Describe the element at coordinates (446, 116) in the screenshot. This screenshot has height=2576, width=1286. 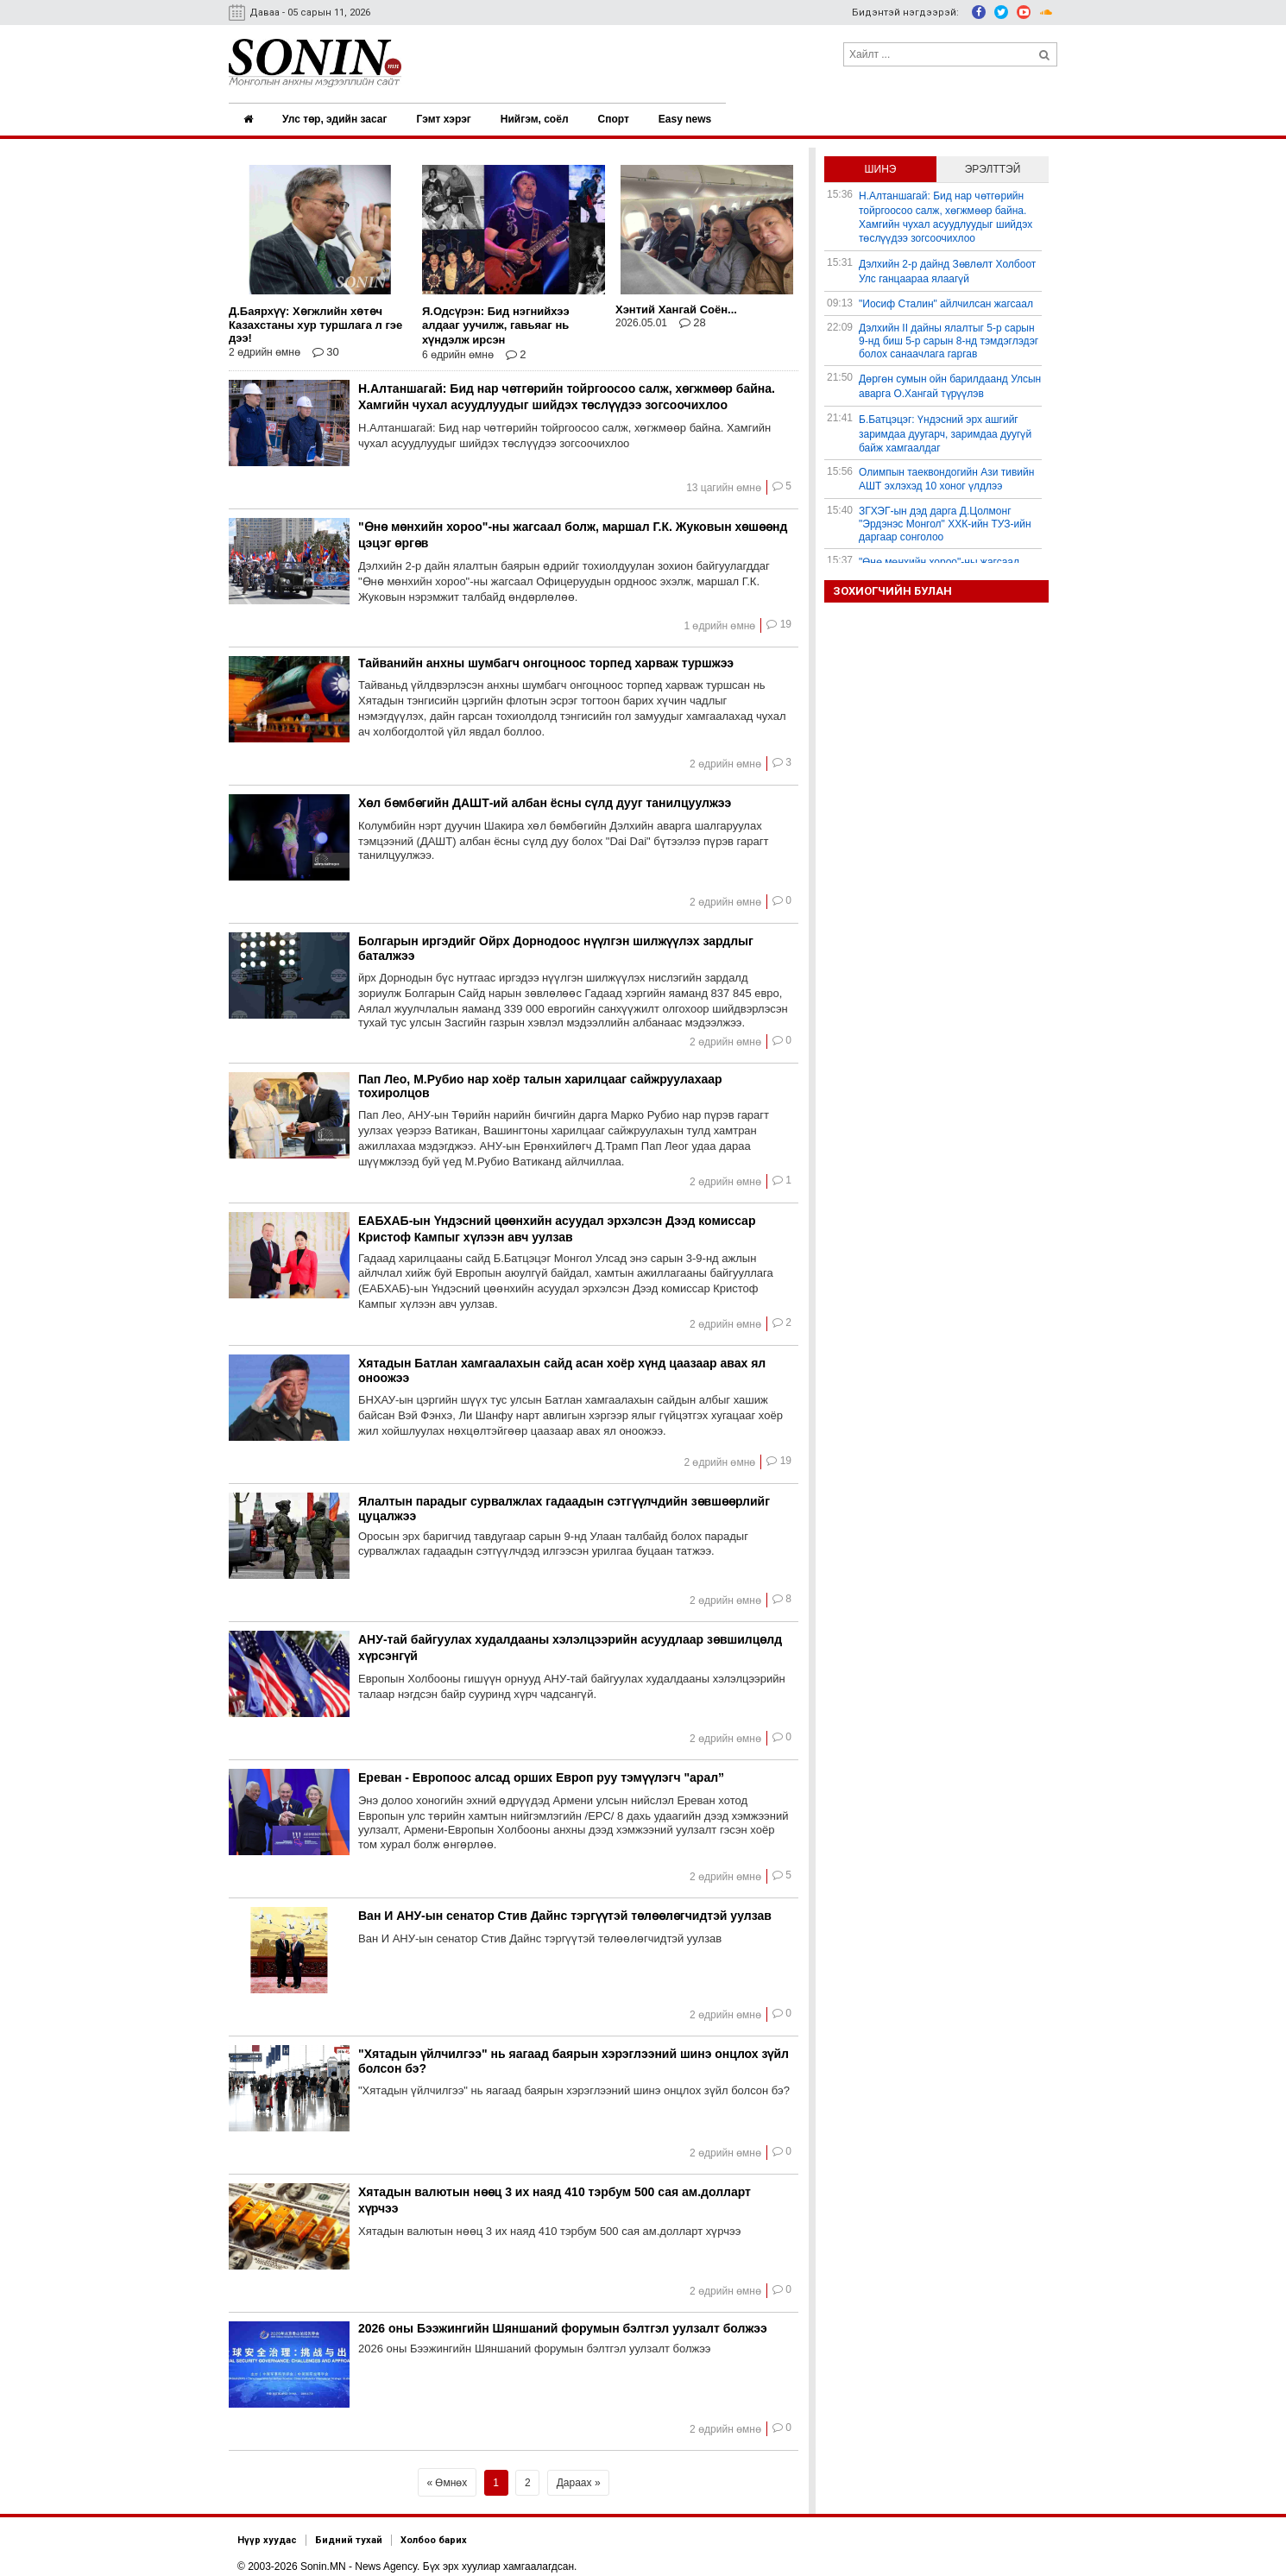
I see `Гэмт хэрэг` at that location.